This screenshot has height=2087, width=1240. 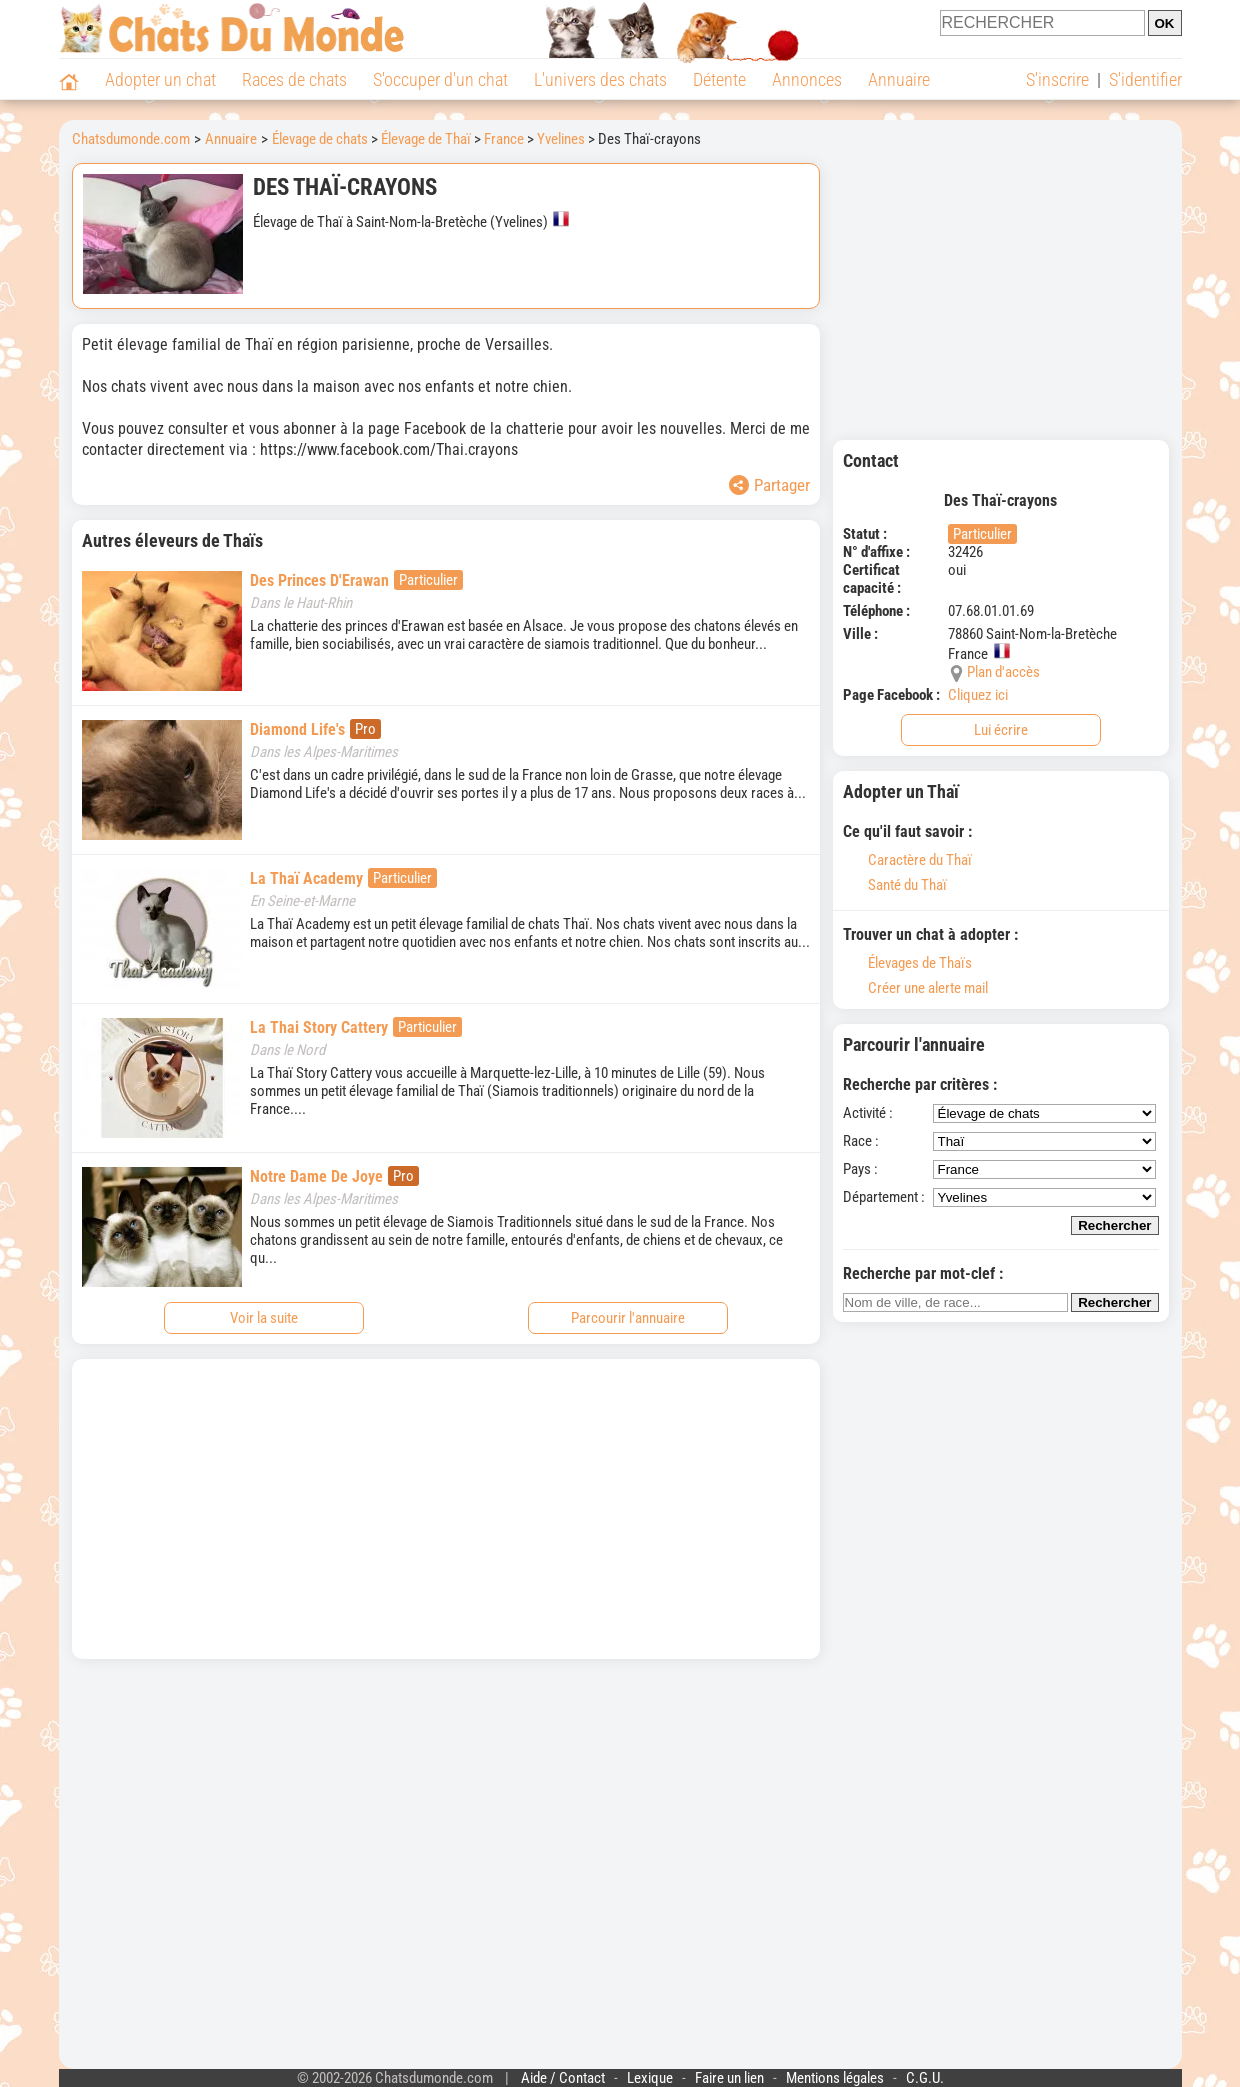 What do you see at coordinates (320, 139) in the screenshot?
I see `Élevage de chats` at bounding box center [320, 139].